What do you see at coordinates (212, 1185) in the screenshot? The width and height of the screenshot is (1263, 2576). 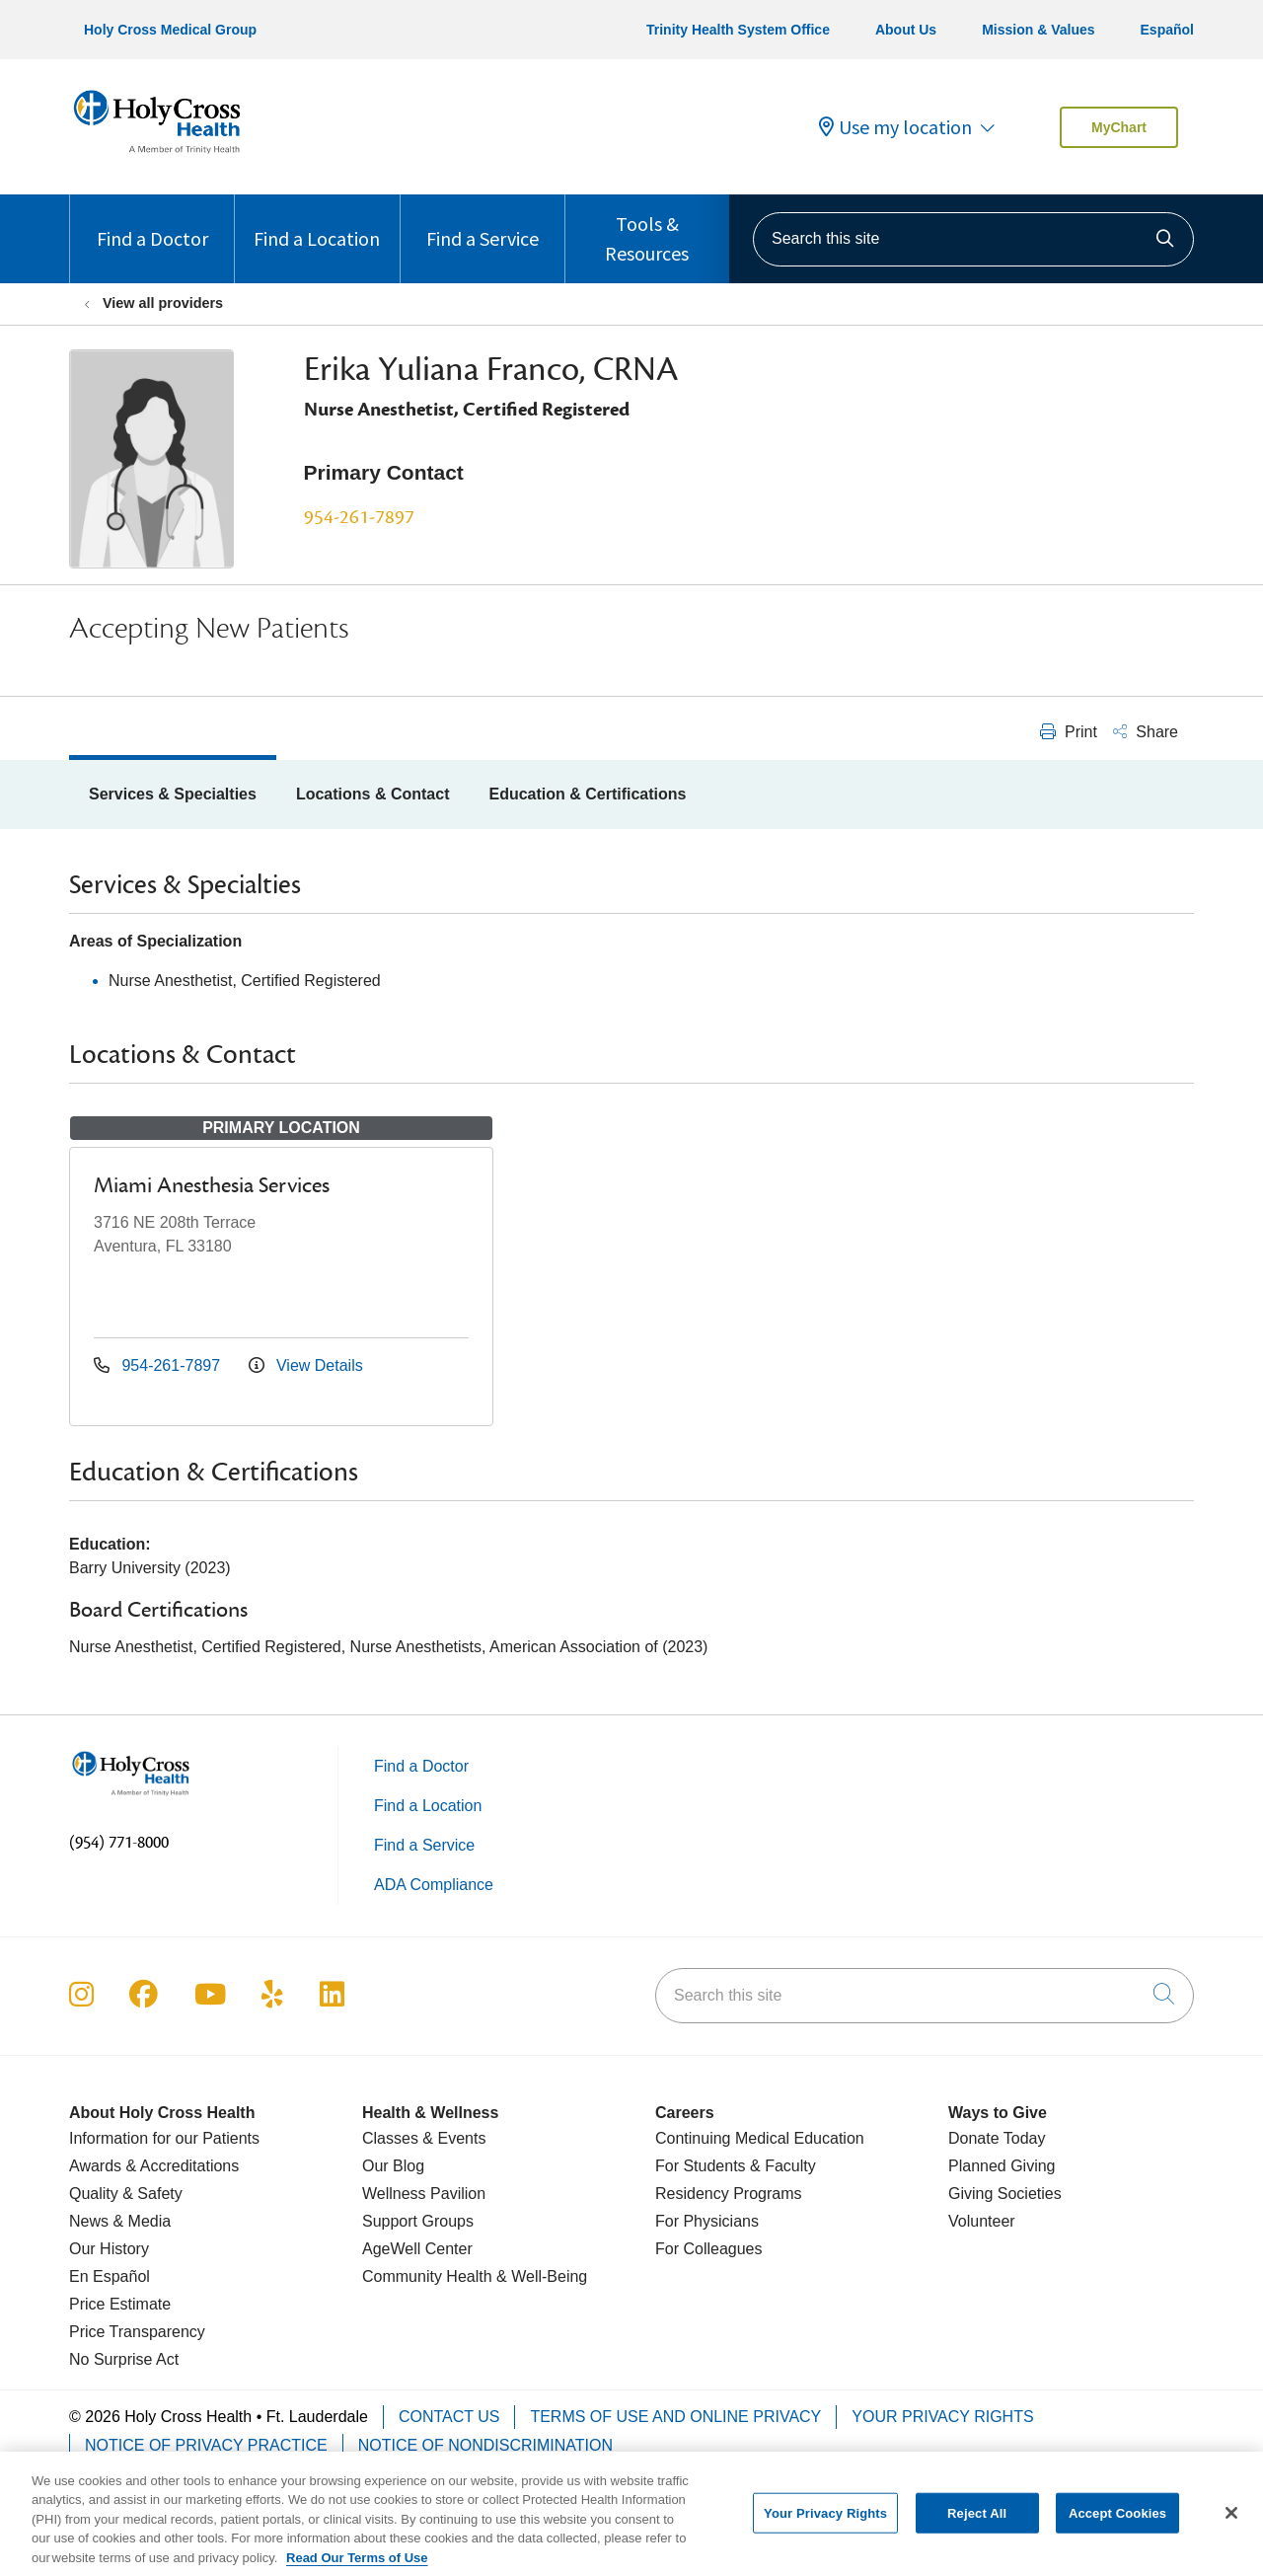 I see `Miami Anesthesia Services` at bounding box center [212, 1185].